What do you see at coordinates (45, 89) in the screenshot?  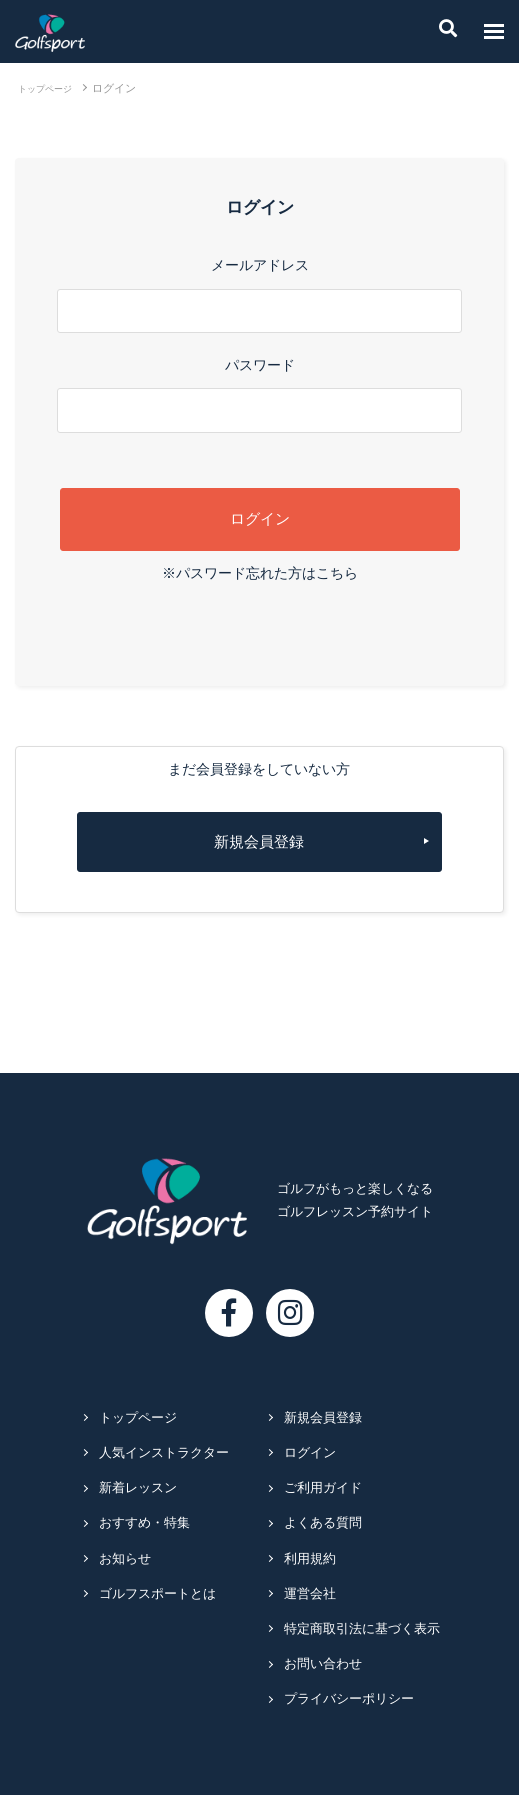 I see `トップページ` at bounding box center [45, 89].